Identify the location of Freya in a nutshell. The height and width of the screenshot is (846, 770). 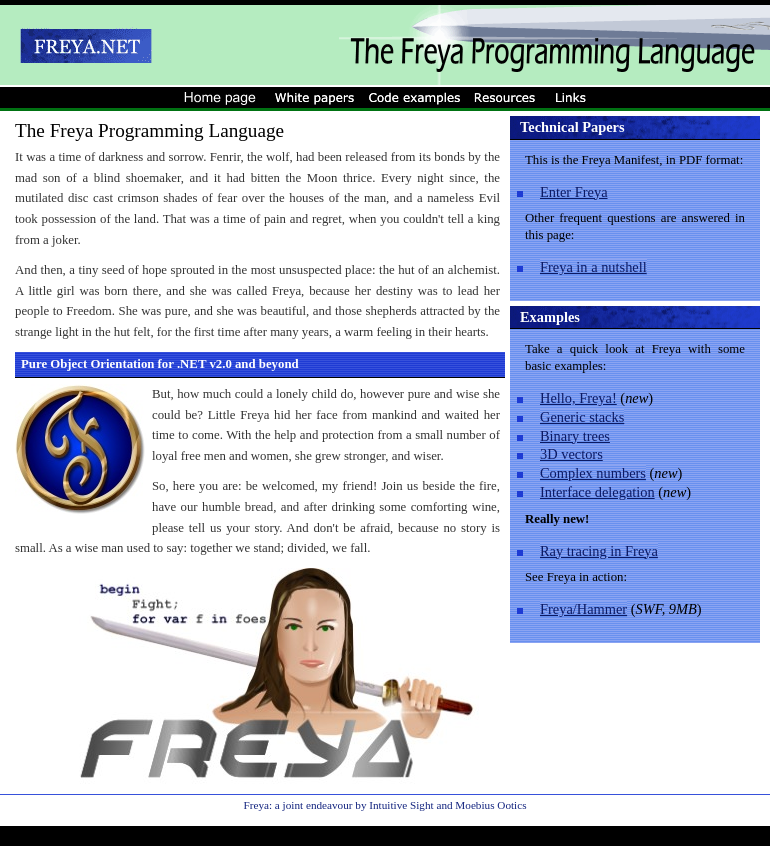
(593, 267).